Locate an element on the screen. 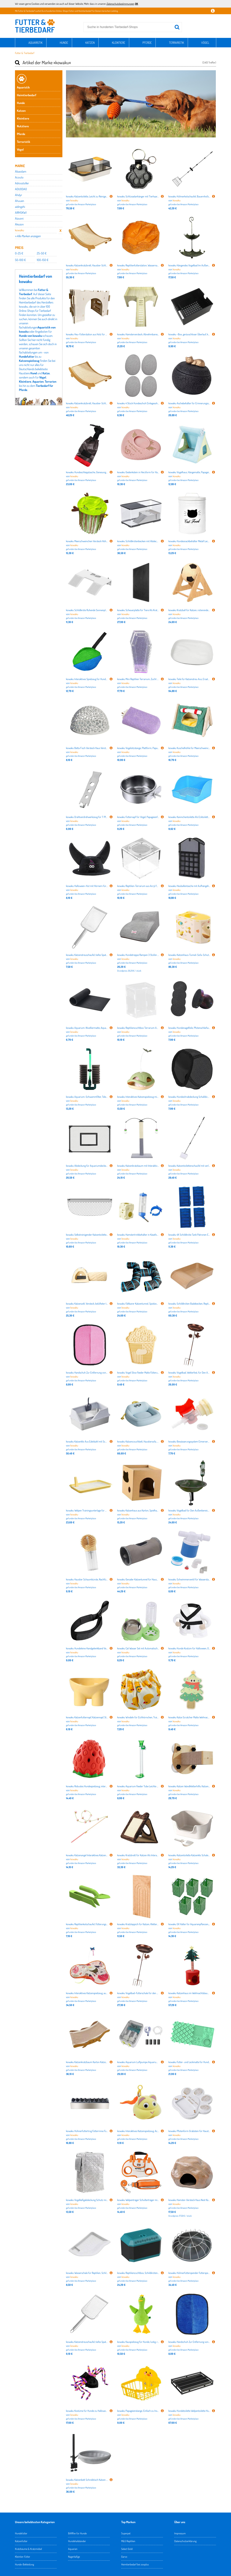  M&S Reptilien is located at coordinates (128, 2541).